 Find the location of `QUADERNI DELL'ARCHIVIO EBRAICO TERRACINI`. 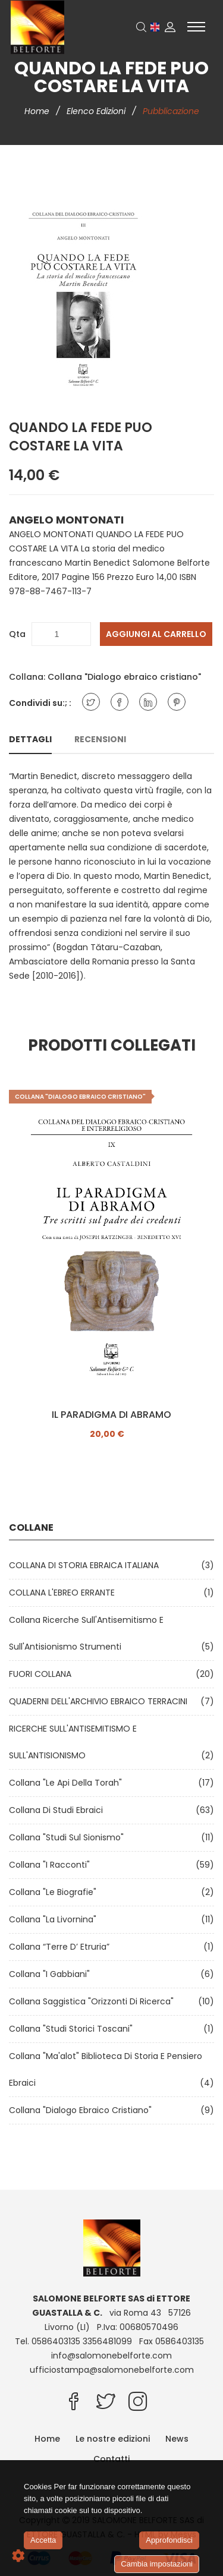

QUADERNI DELL'ARCHIVIO EBRAICO TERRACINI is located at coordinates (100, 1701).